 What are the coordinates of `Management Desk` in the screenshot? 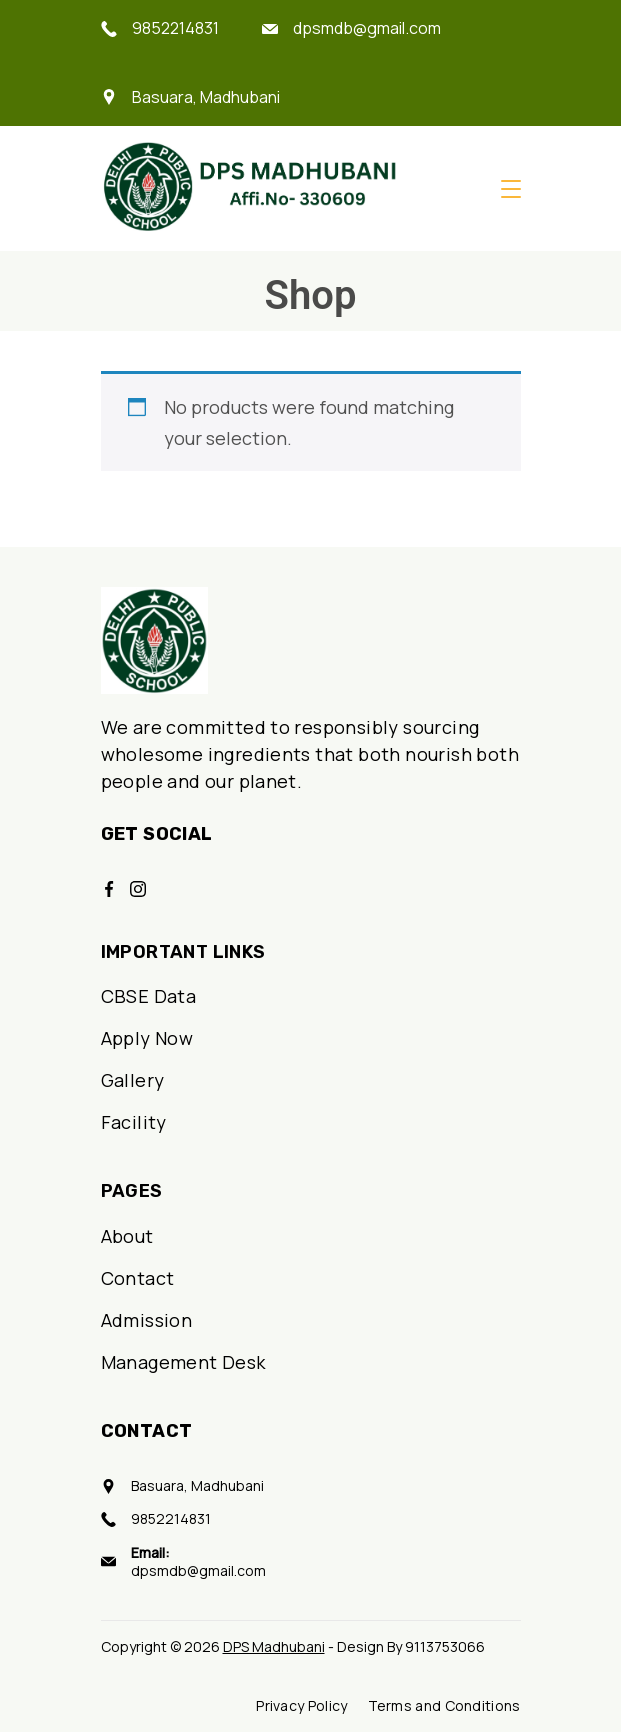 It's located at (183, 1362).